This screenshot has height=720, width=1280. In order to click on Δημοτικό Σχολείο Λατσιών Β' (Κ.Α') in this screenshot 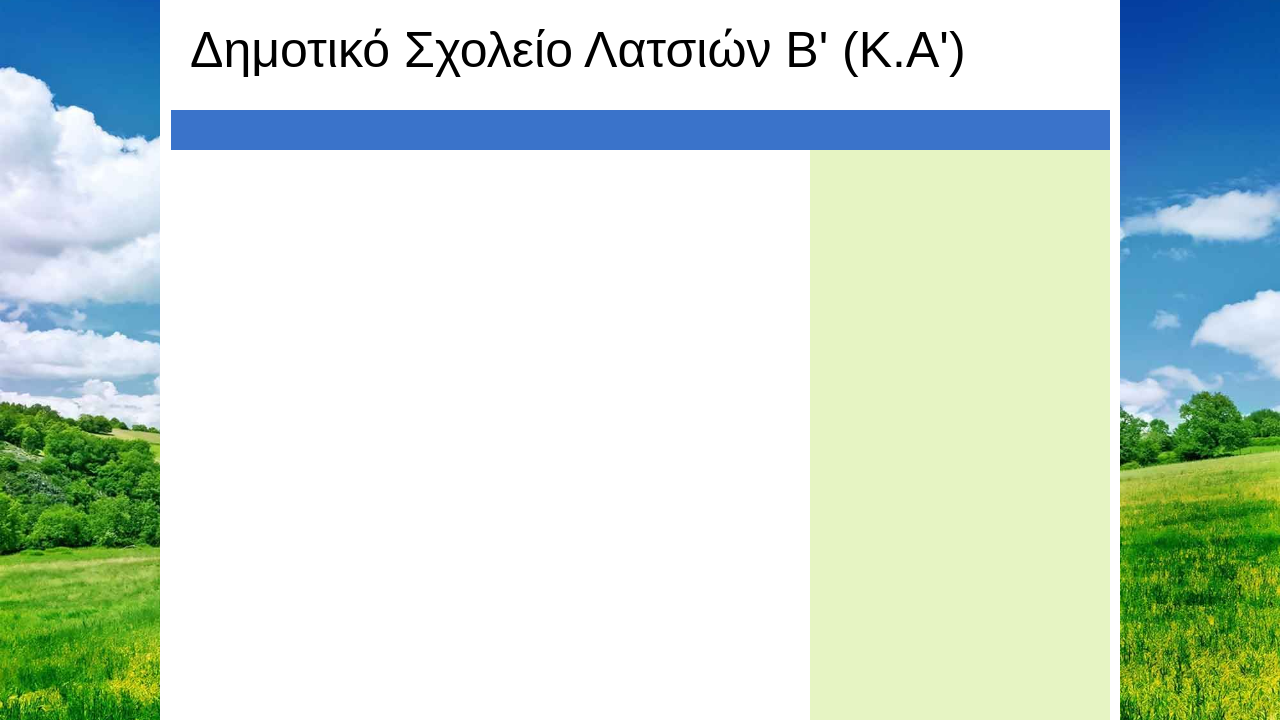, I will do `click(578, 50)`.